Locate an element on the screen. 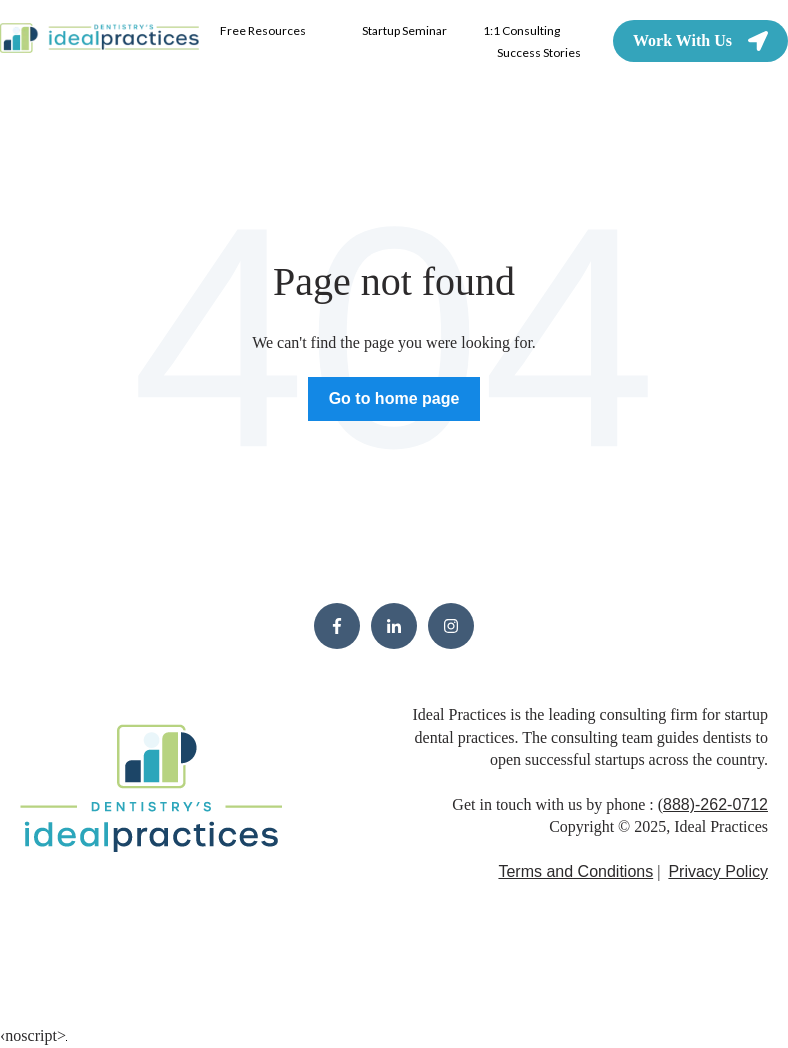  Privacy Policy is located at coordinates (718, 871).